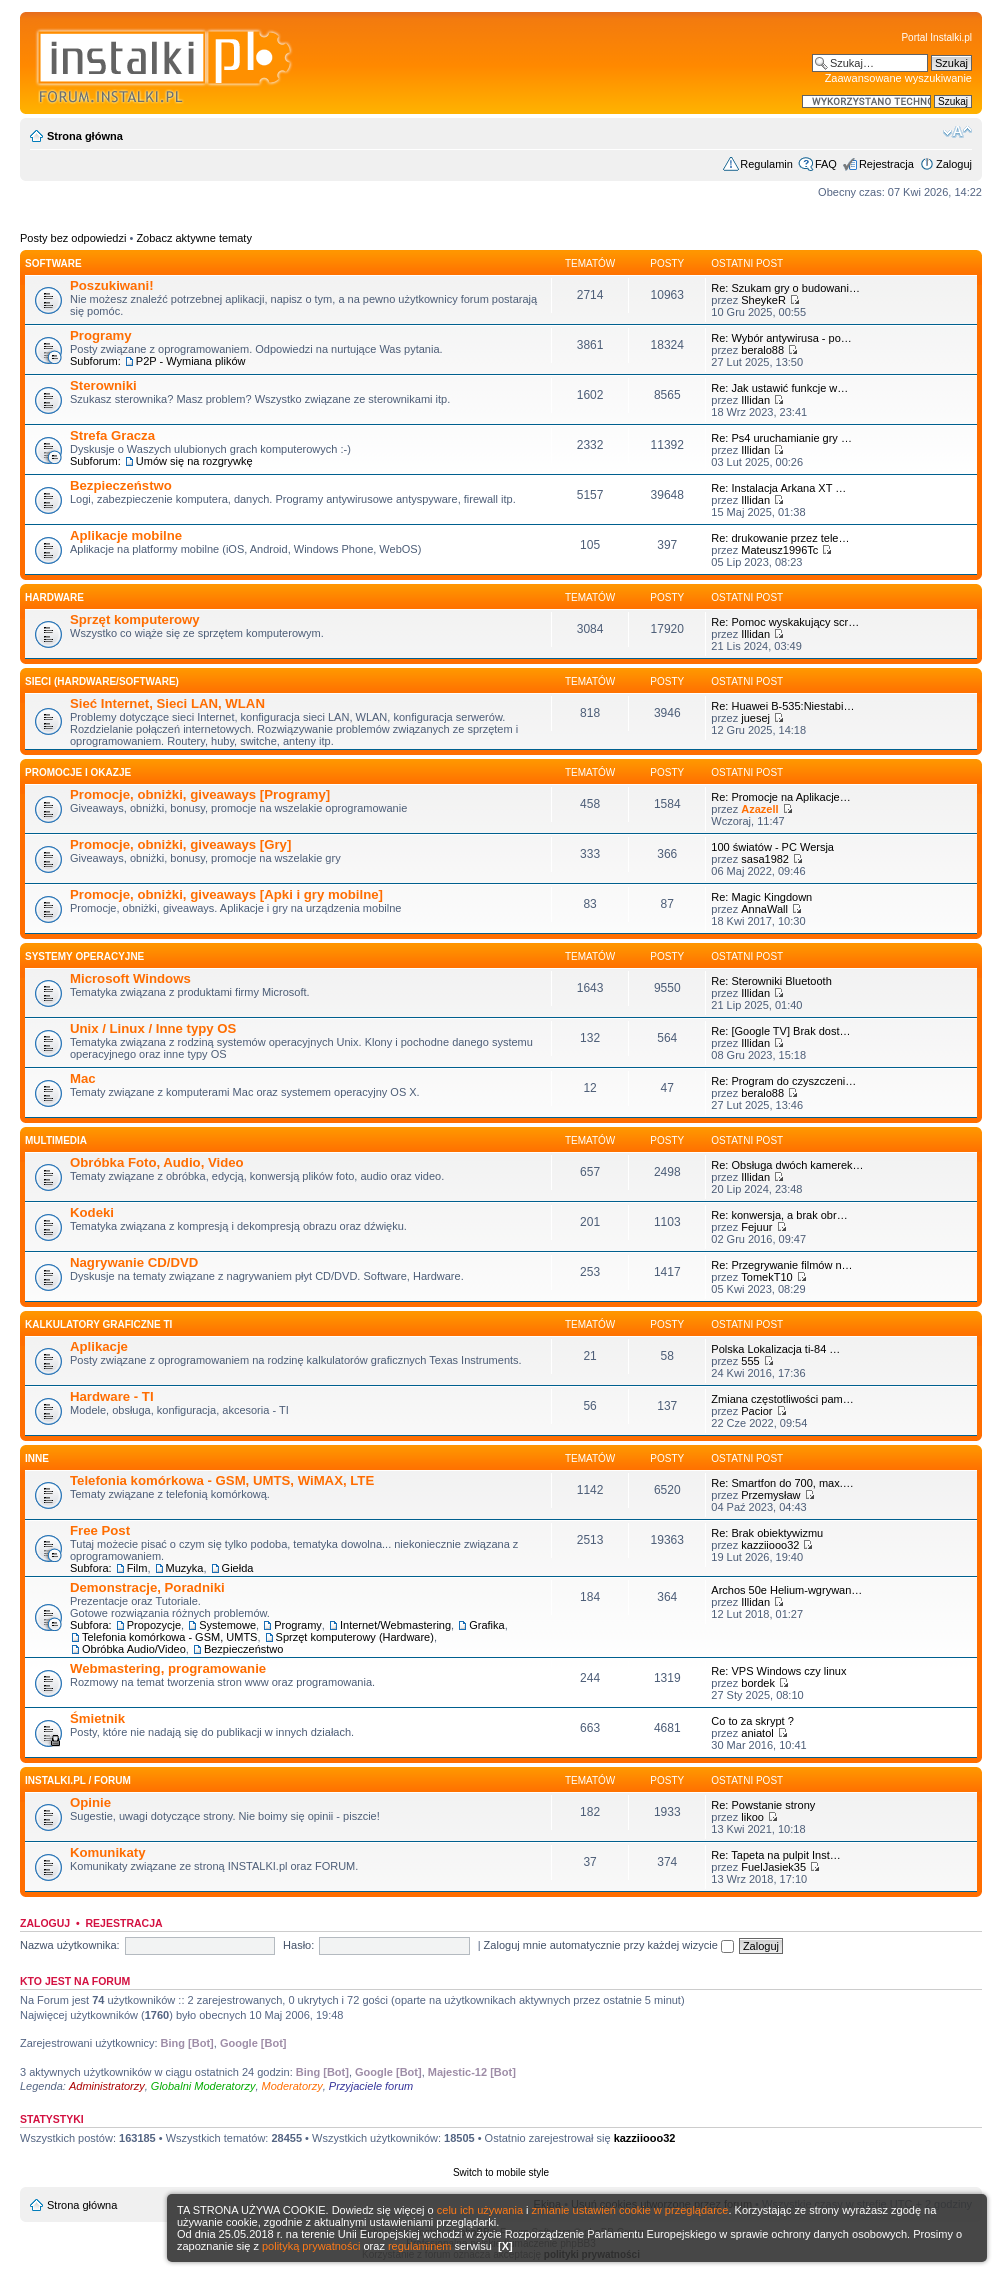 This screenshot has height=2277, width=1002. Describe the element at coordinates (420, 2246) in the screenshot. I see `regulaminem` at that location.